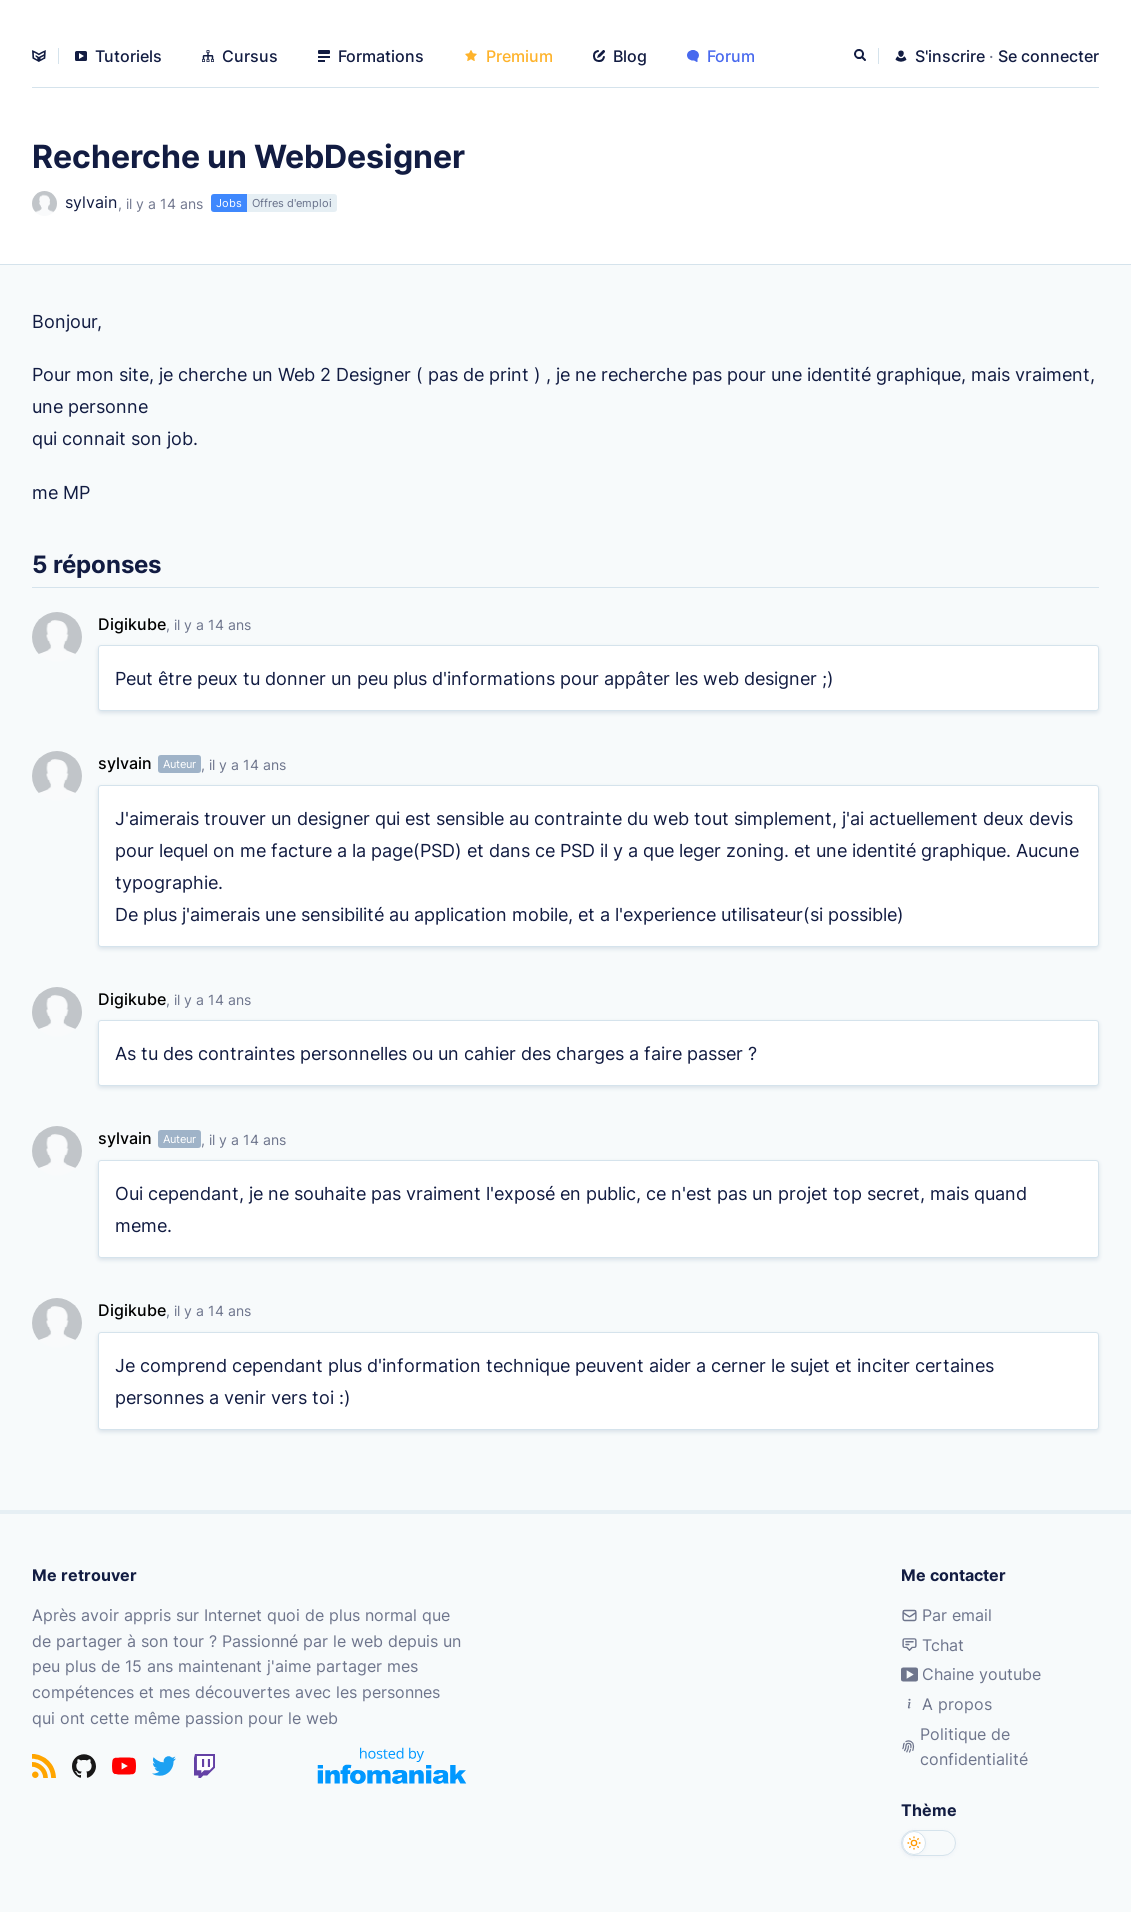  Describe the element at coordinates (946, 1615) in the screenshot. I see `Par email` at that location.